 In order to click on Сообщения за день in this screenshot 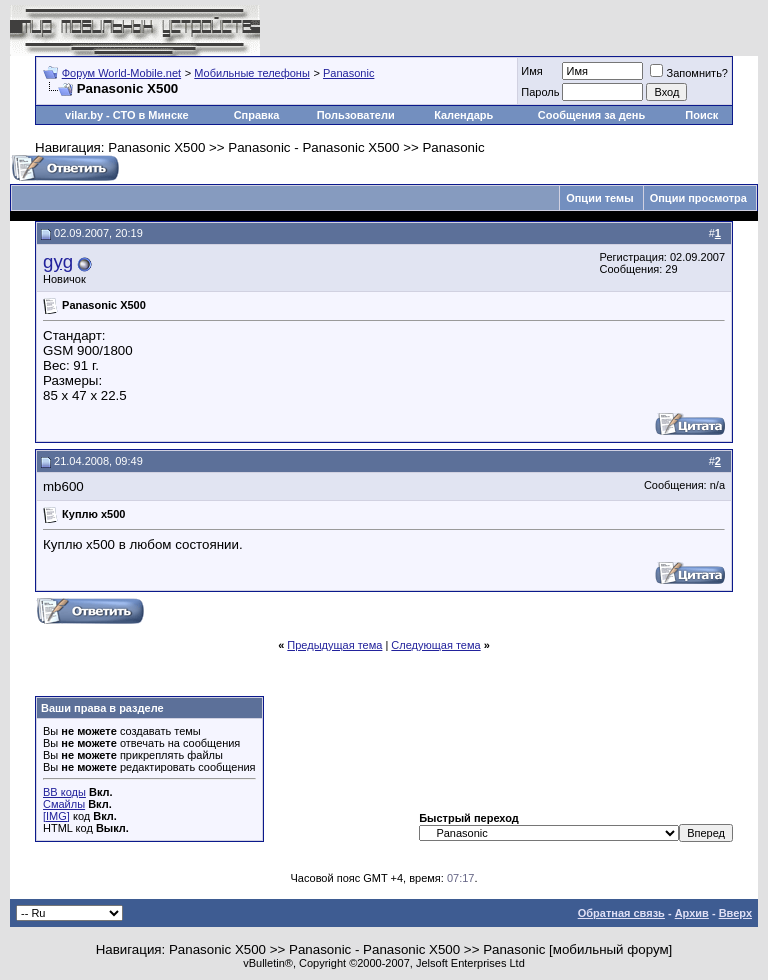, I will do `click(591, 115)`.